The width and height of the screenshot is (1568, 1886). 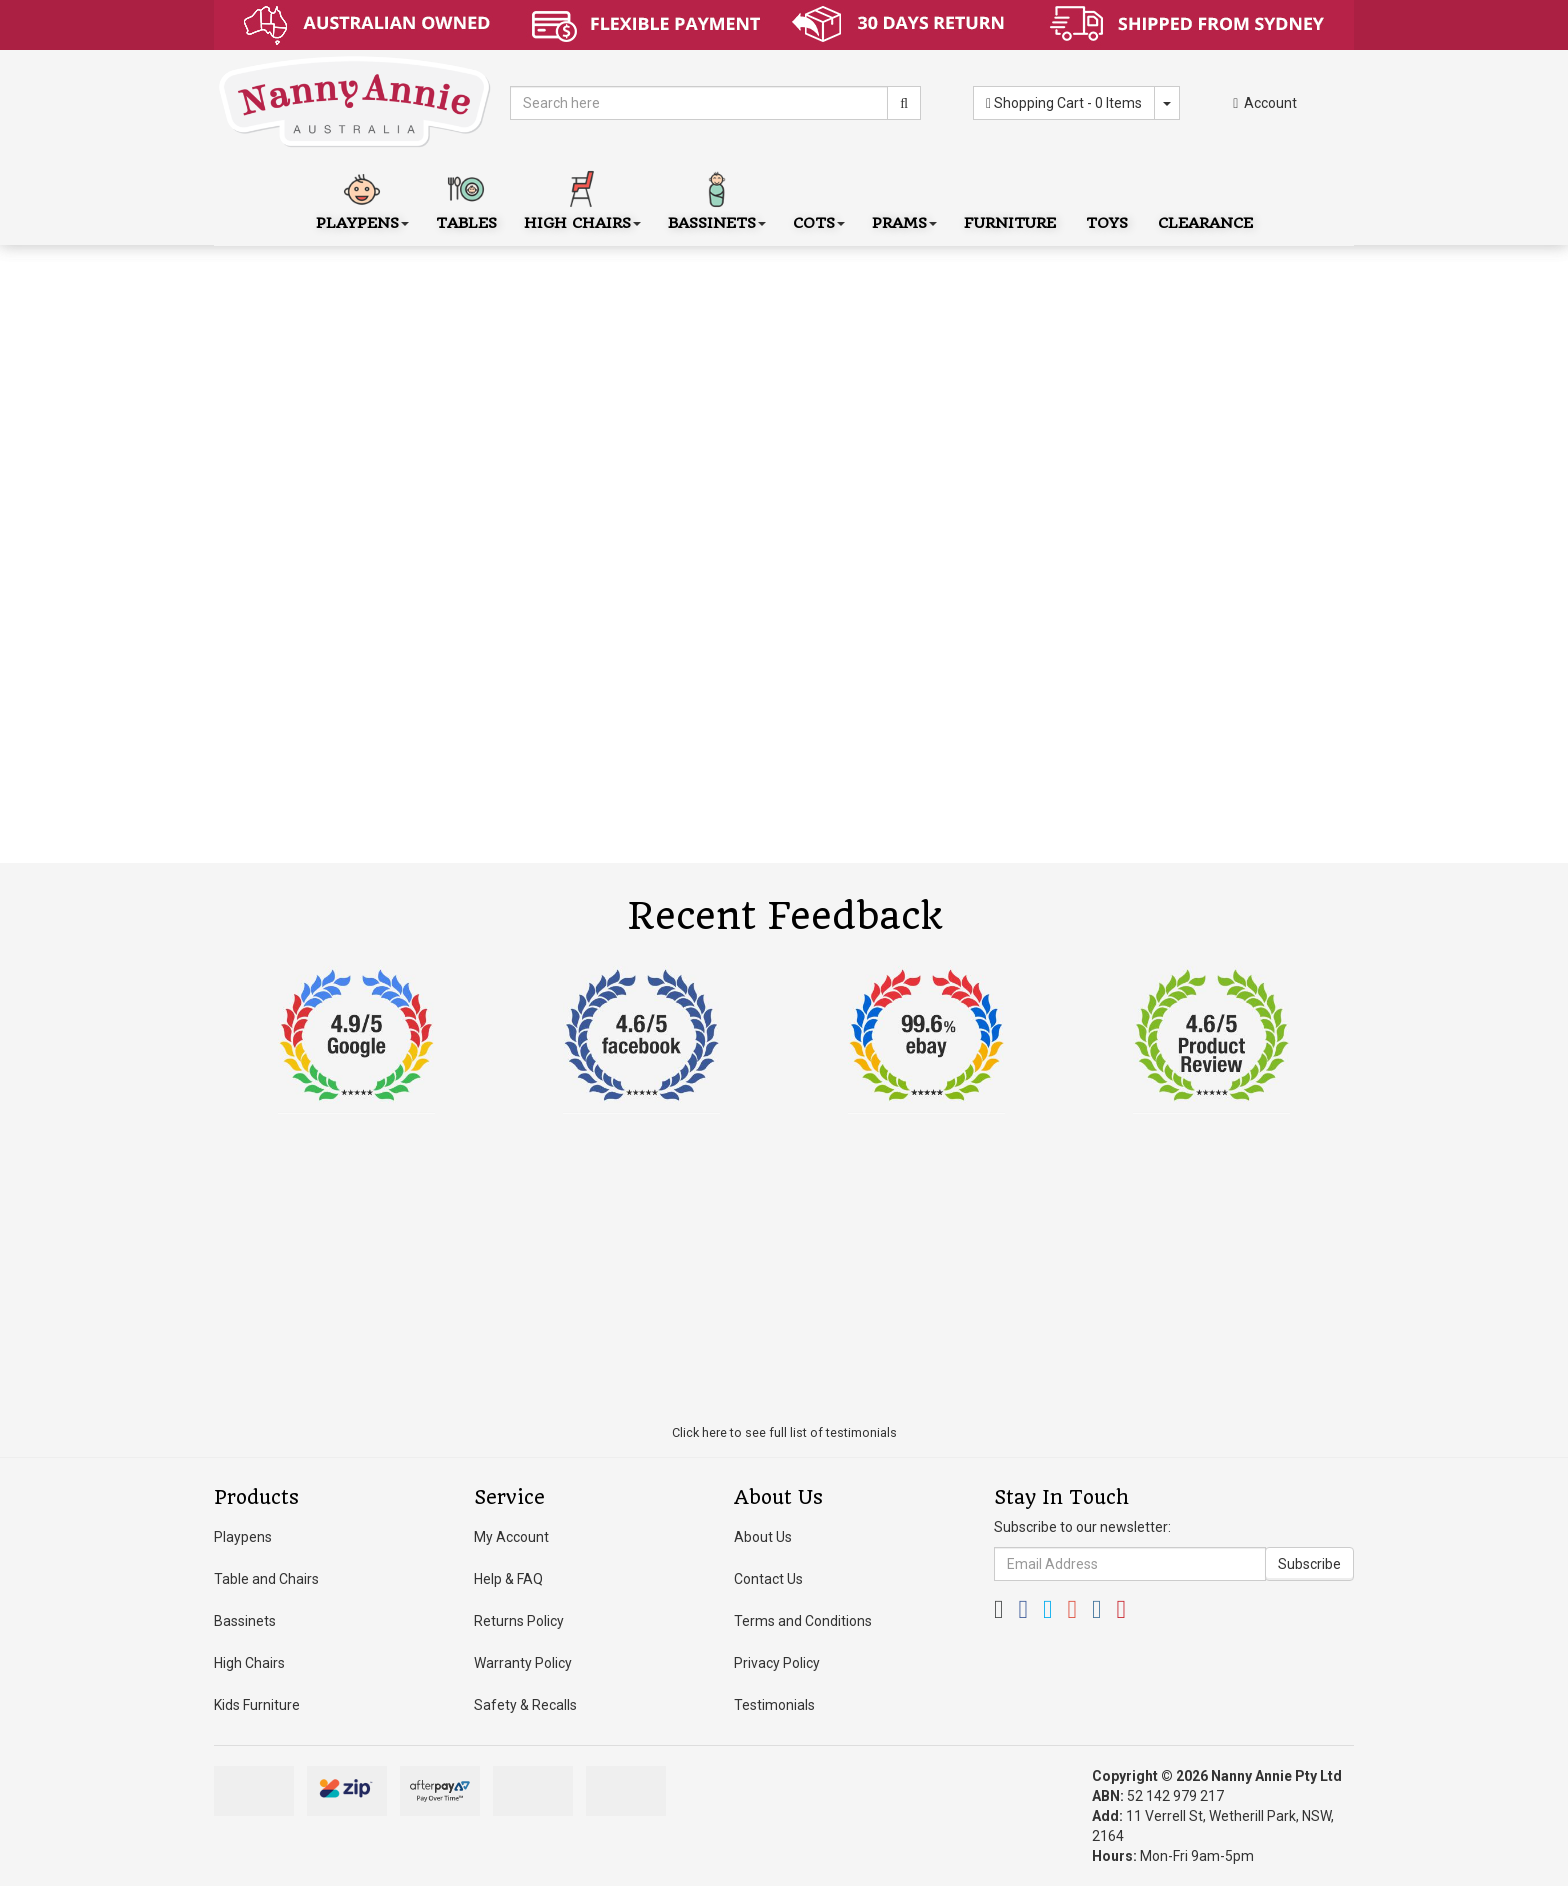 I want to click on Bassinets [button], so click(x=717, y=198).